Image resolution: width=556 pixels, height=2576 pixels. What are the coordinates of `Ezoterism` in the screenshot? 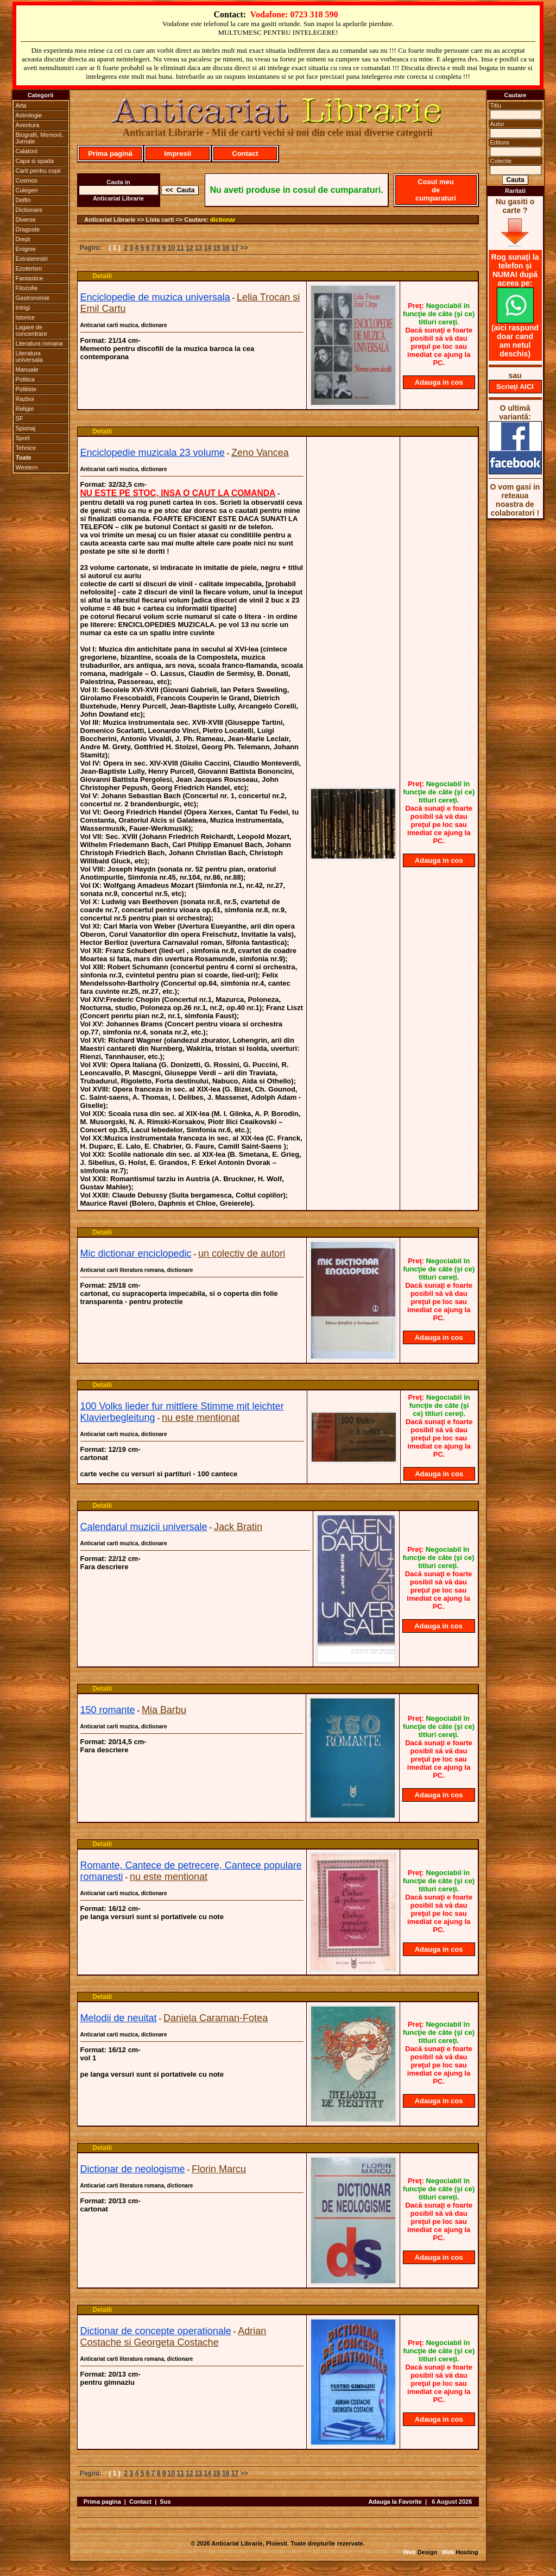 It's located at (29, 268).